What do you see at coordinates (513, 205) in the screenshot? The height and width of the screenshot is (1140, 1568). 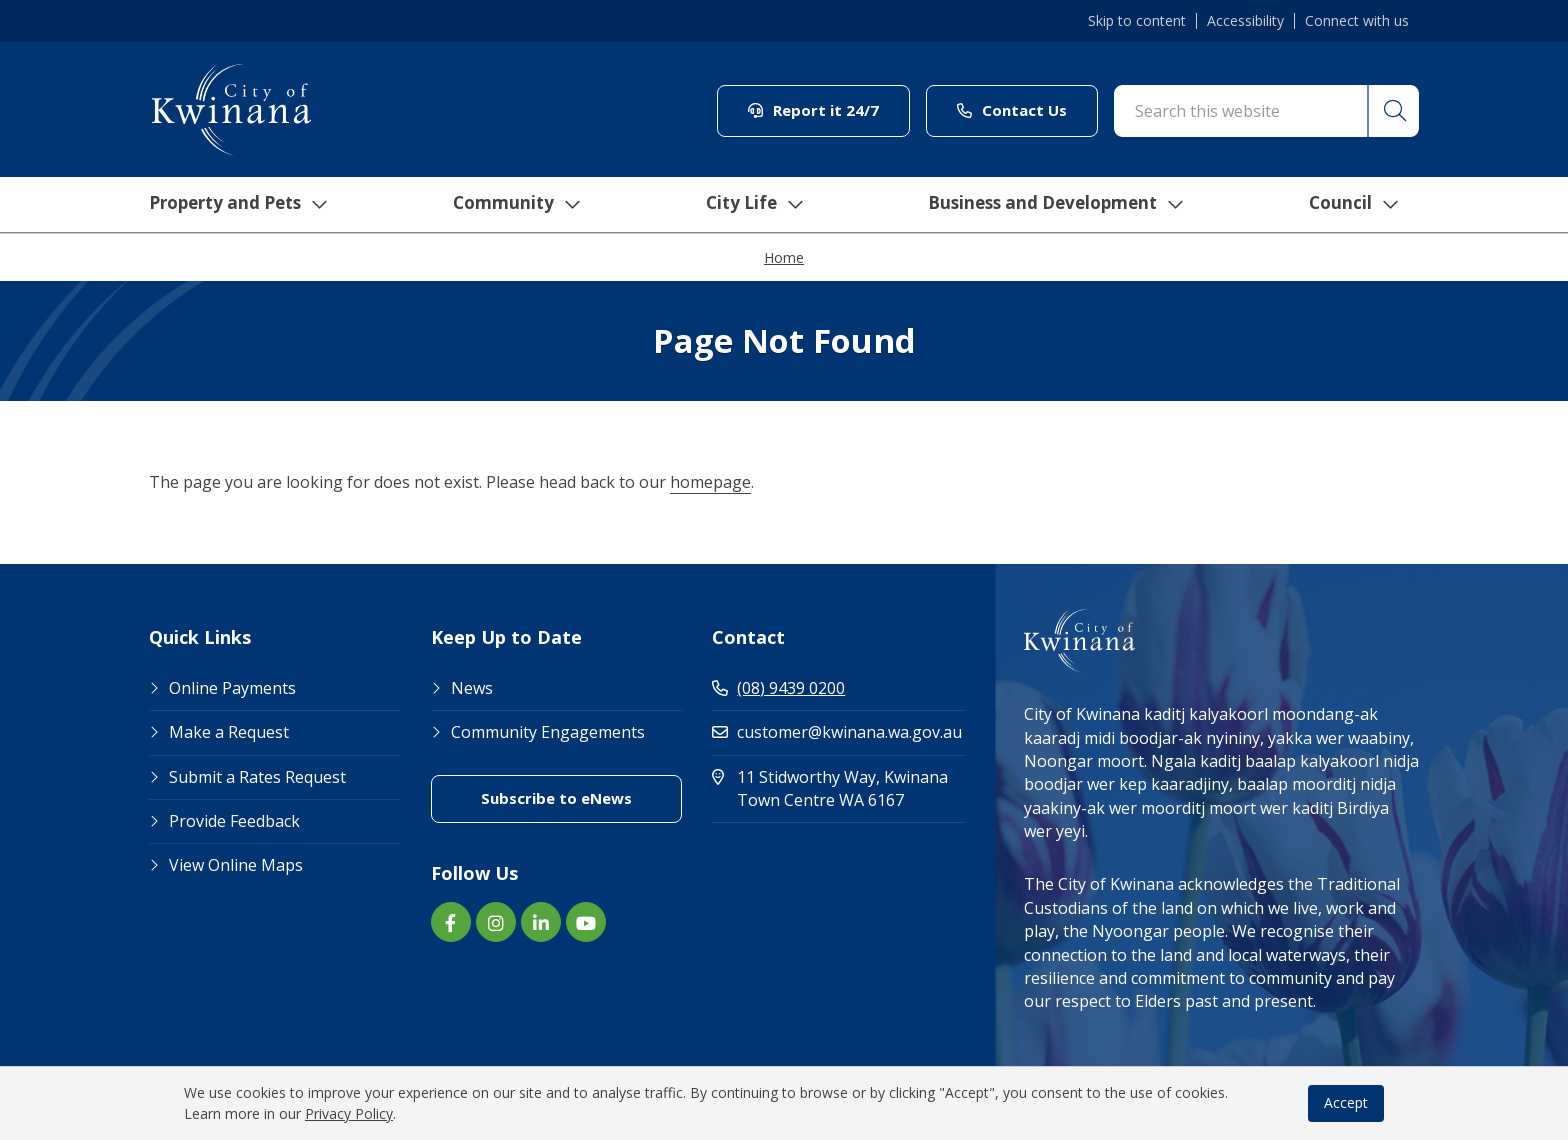 I see `Community` at bounding box center [513, 205].